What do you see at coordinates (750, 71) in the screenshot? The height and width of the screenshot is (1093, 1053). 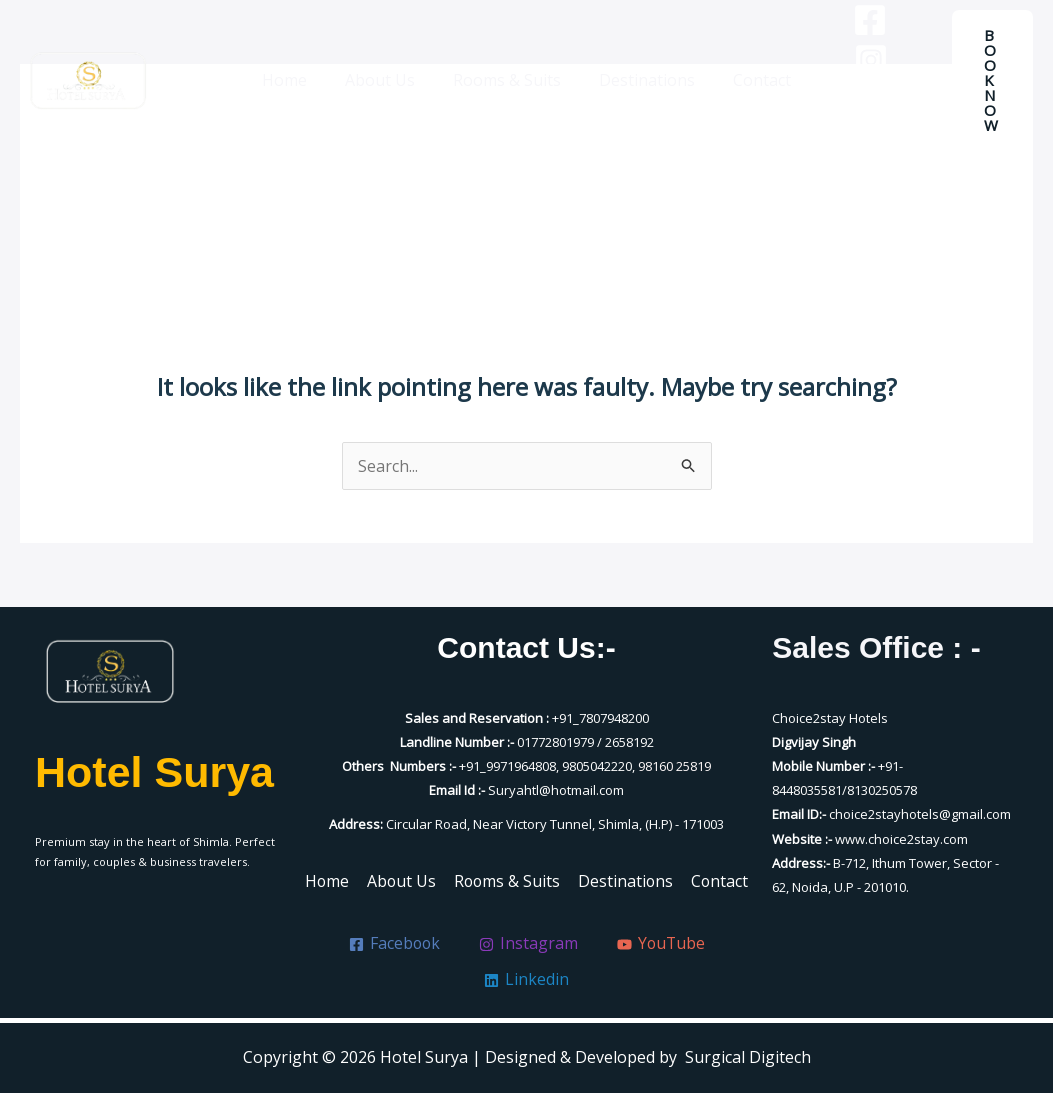 I see `Contact` at bounding box center [750, 71].